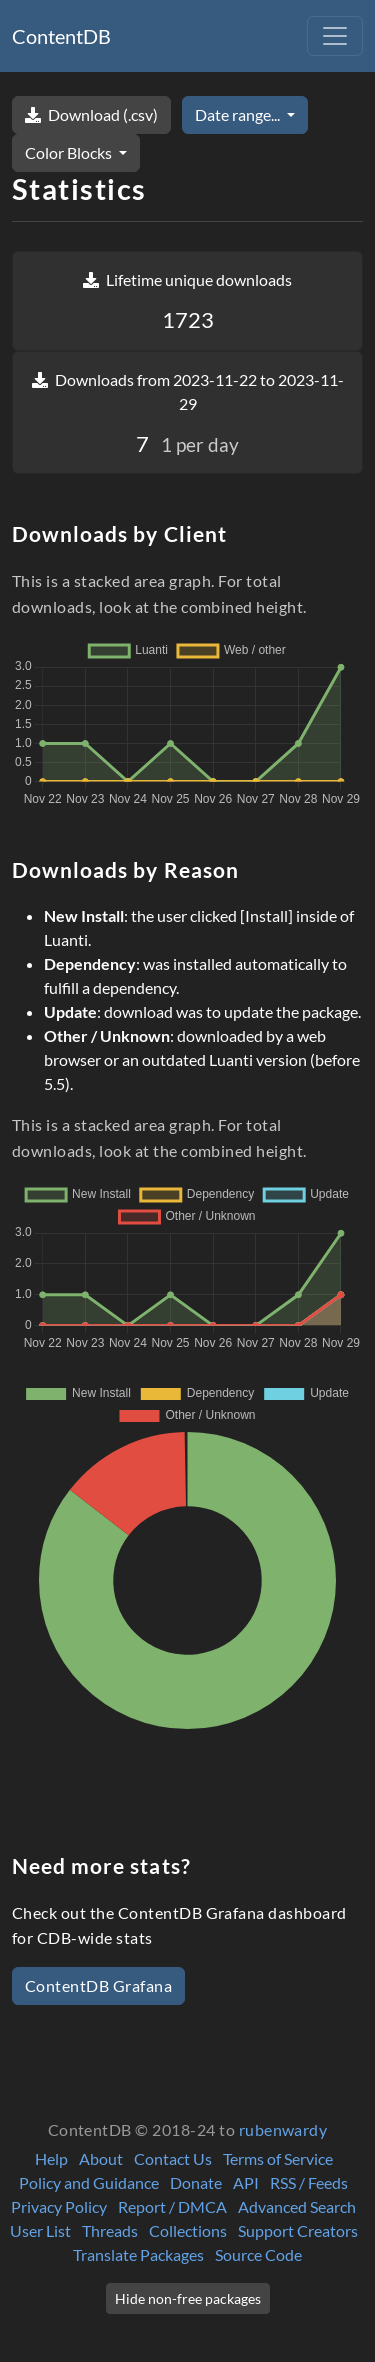 This screenshot has width=375, height=2362. Describe the element at coordinates (101, 2158) in the screenshot. I see `About` at that location.